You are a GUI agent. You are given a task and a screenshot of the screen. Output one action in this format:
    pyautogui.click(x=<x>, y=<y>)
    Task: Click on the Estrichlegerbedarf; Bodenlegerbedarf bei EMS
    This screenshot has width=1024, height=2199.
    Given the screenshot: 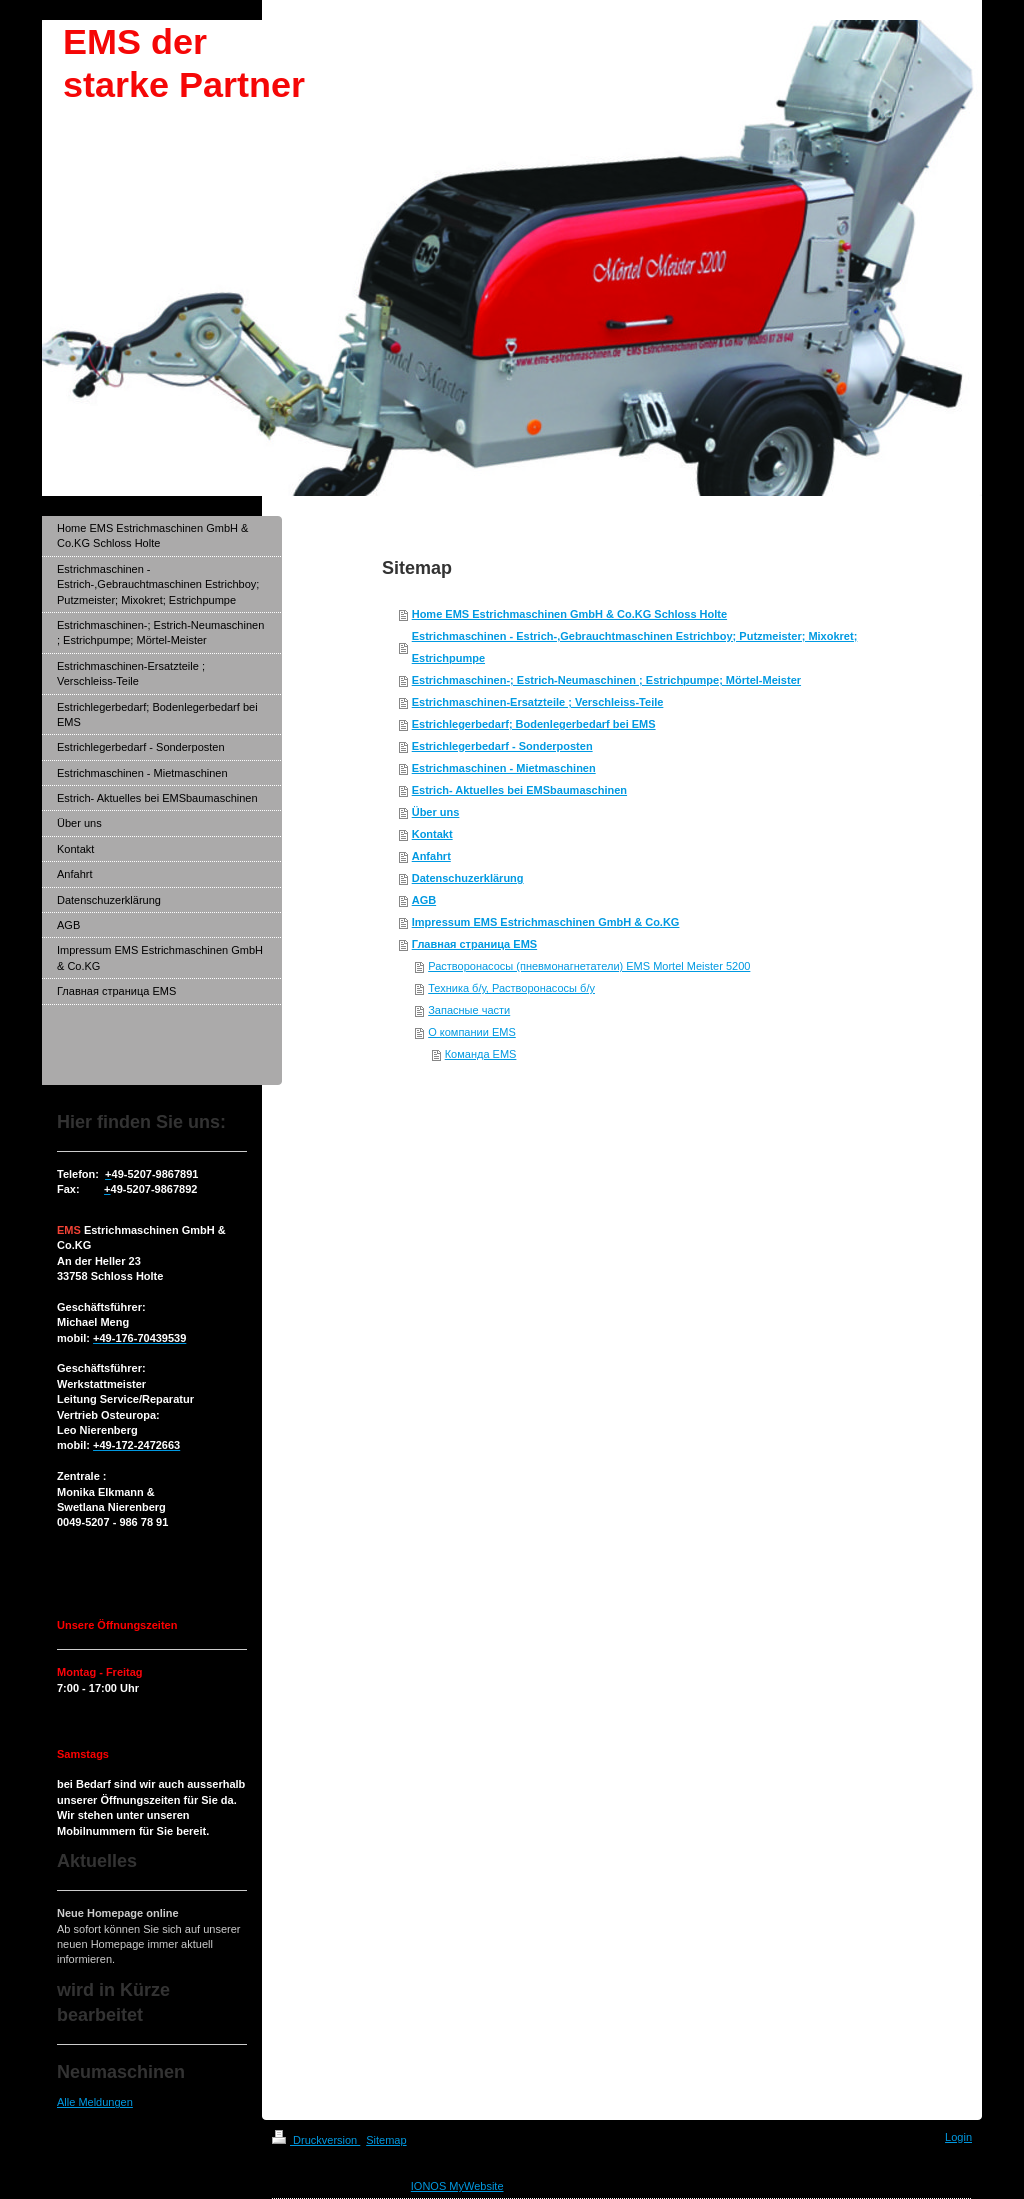 What is the action you would take?
    pyautogui.click(x=534, y=724)
    